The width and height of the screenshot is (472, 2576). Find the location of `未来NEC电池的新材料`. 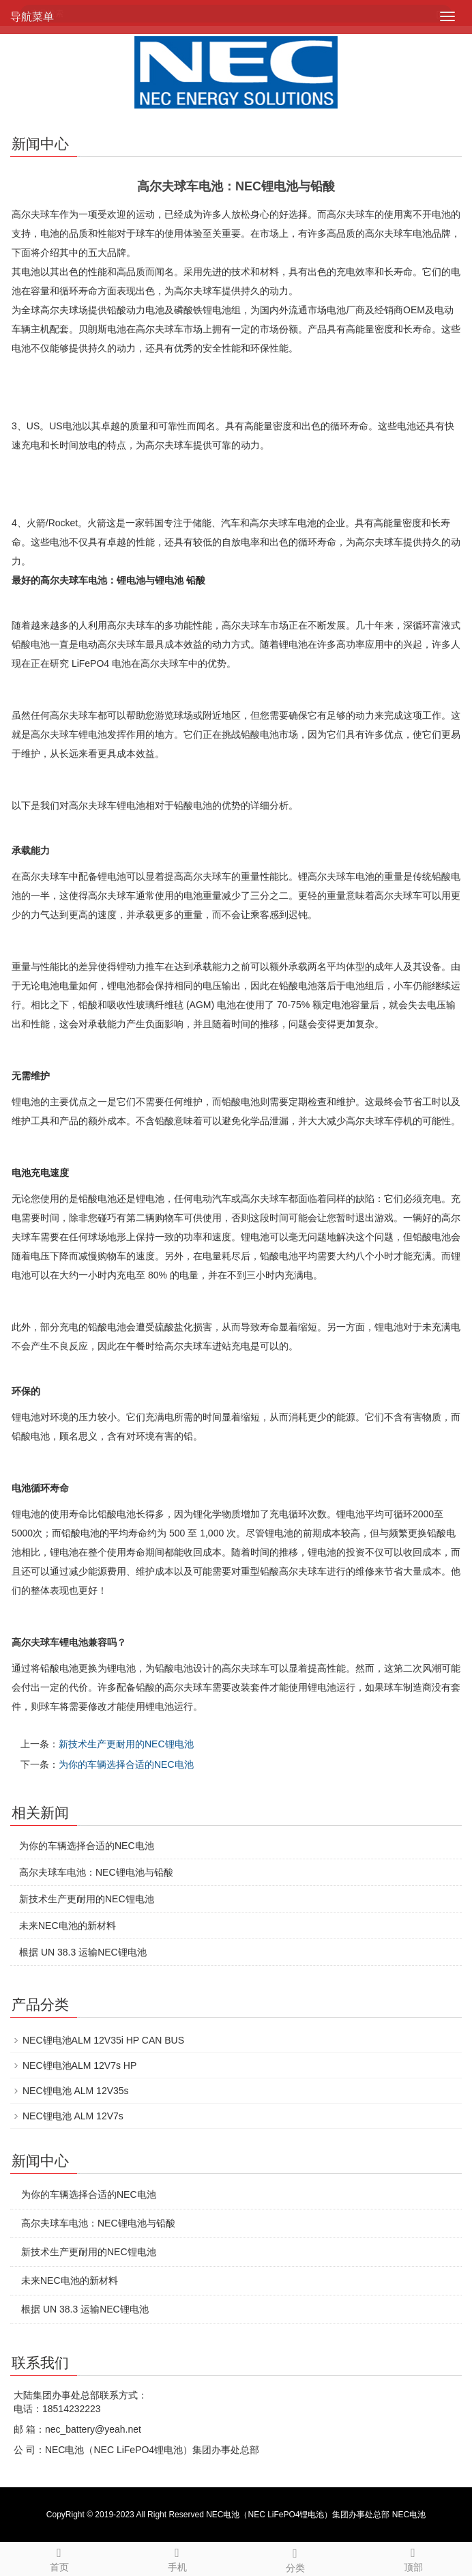

未来NEC电池的新材料 is located at coordinates (67, 1925).